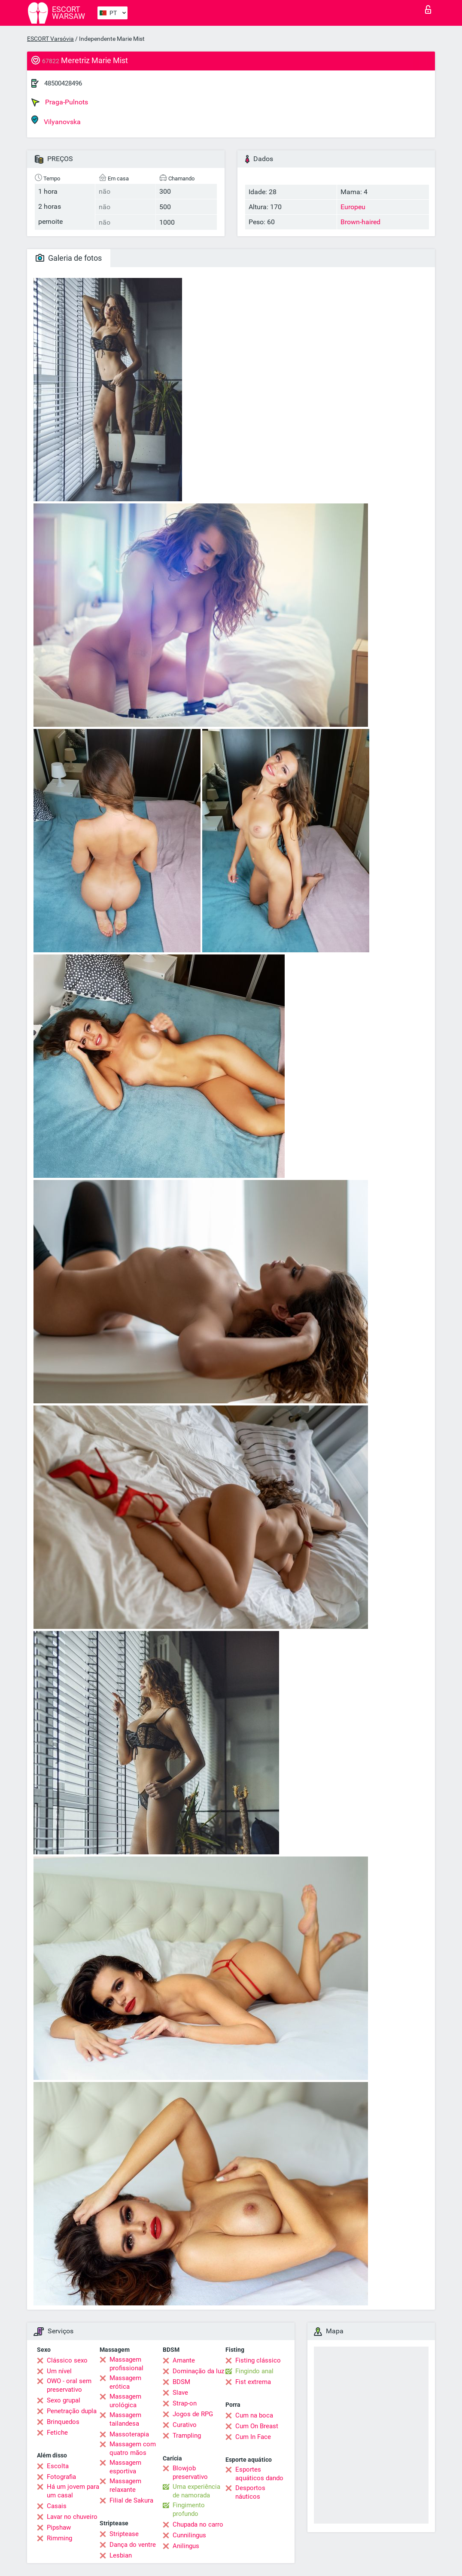 This screenshot has height=2576, width=462. Describe the element at coordinates (253, 2437) in the screenshot. I see `Cum In Face` at that location.